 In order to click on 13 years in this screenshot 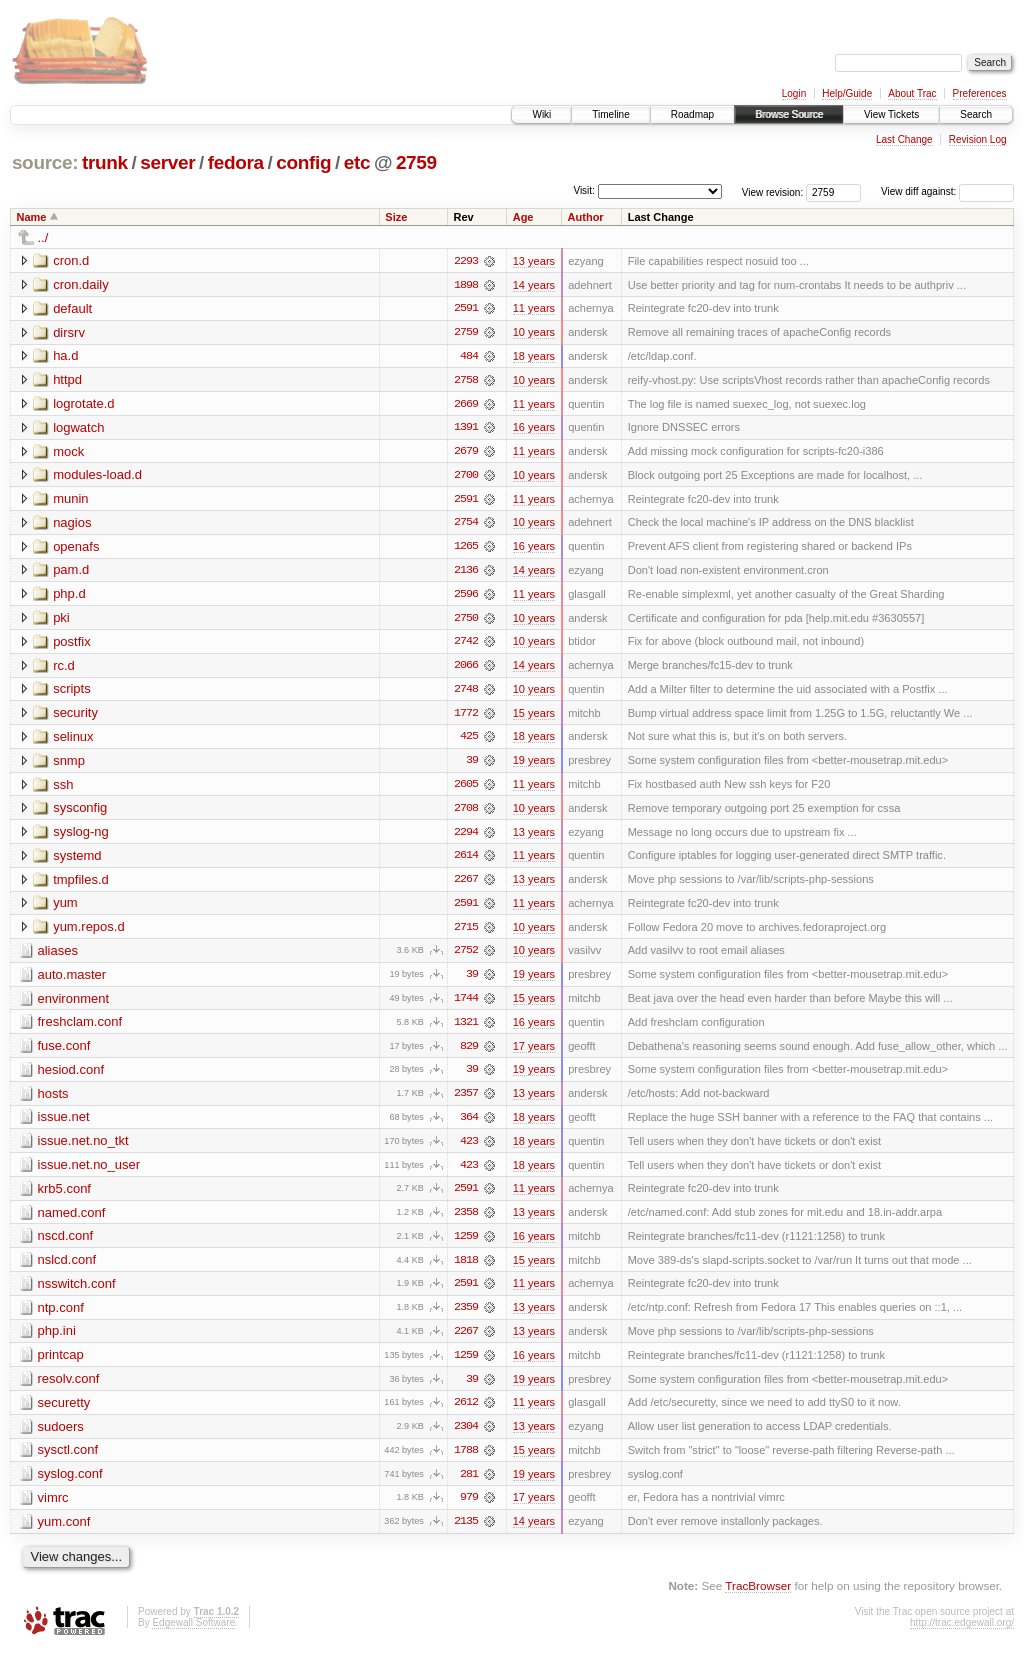, I will do `click(534, 261)`.